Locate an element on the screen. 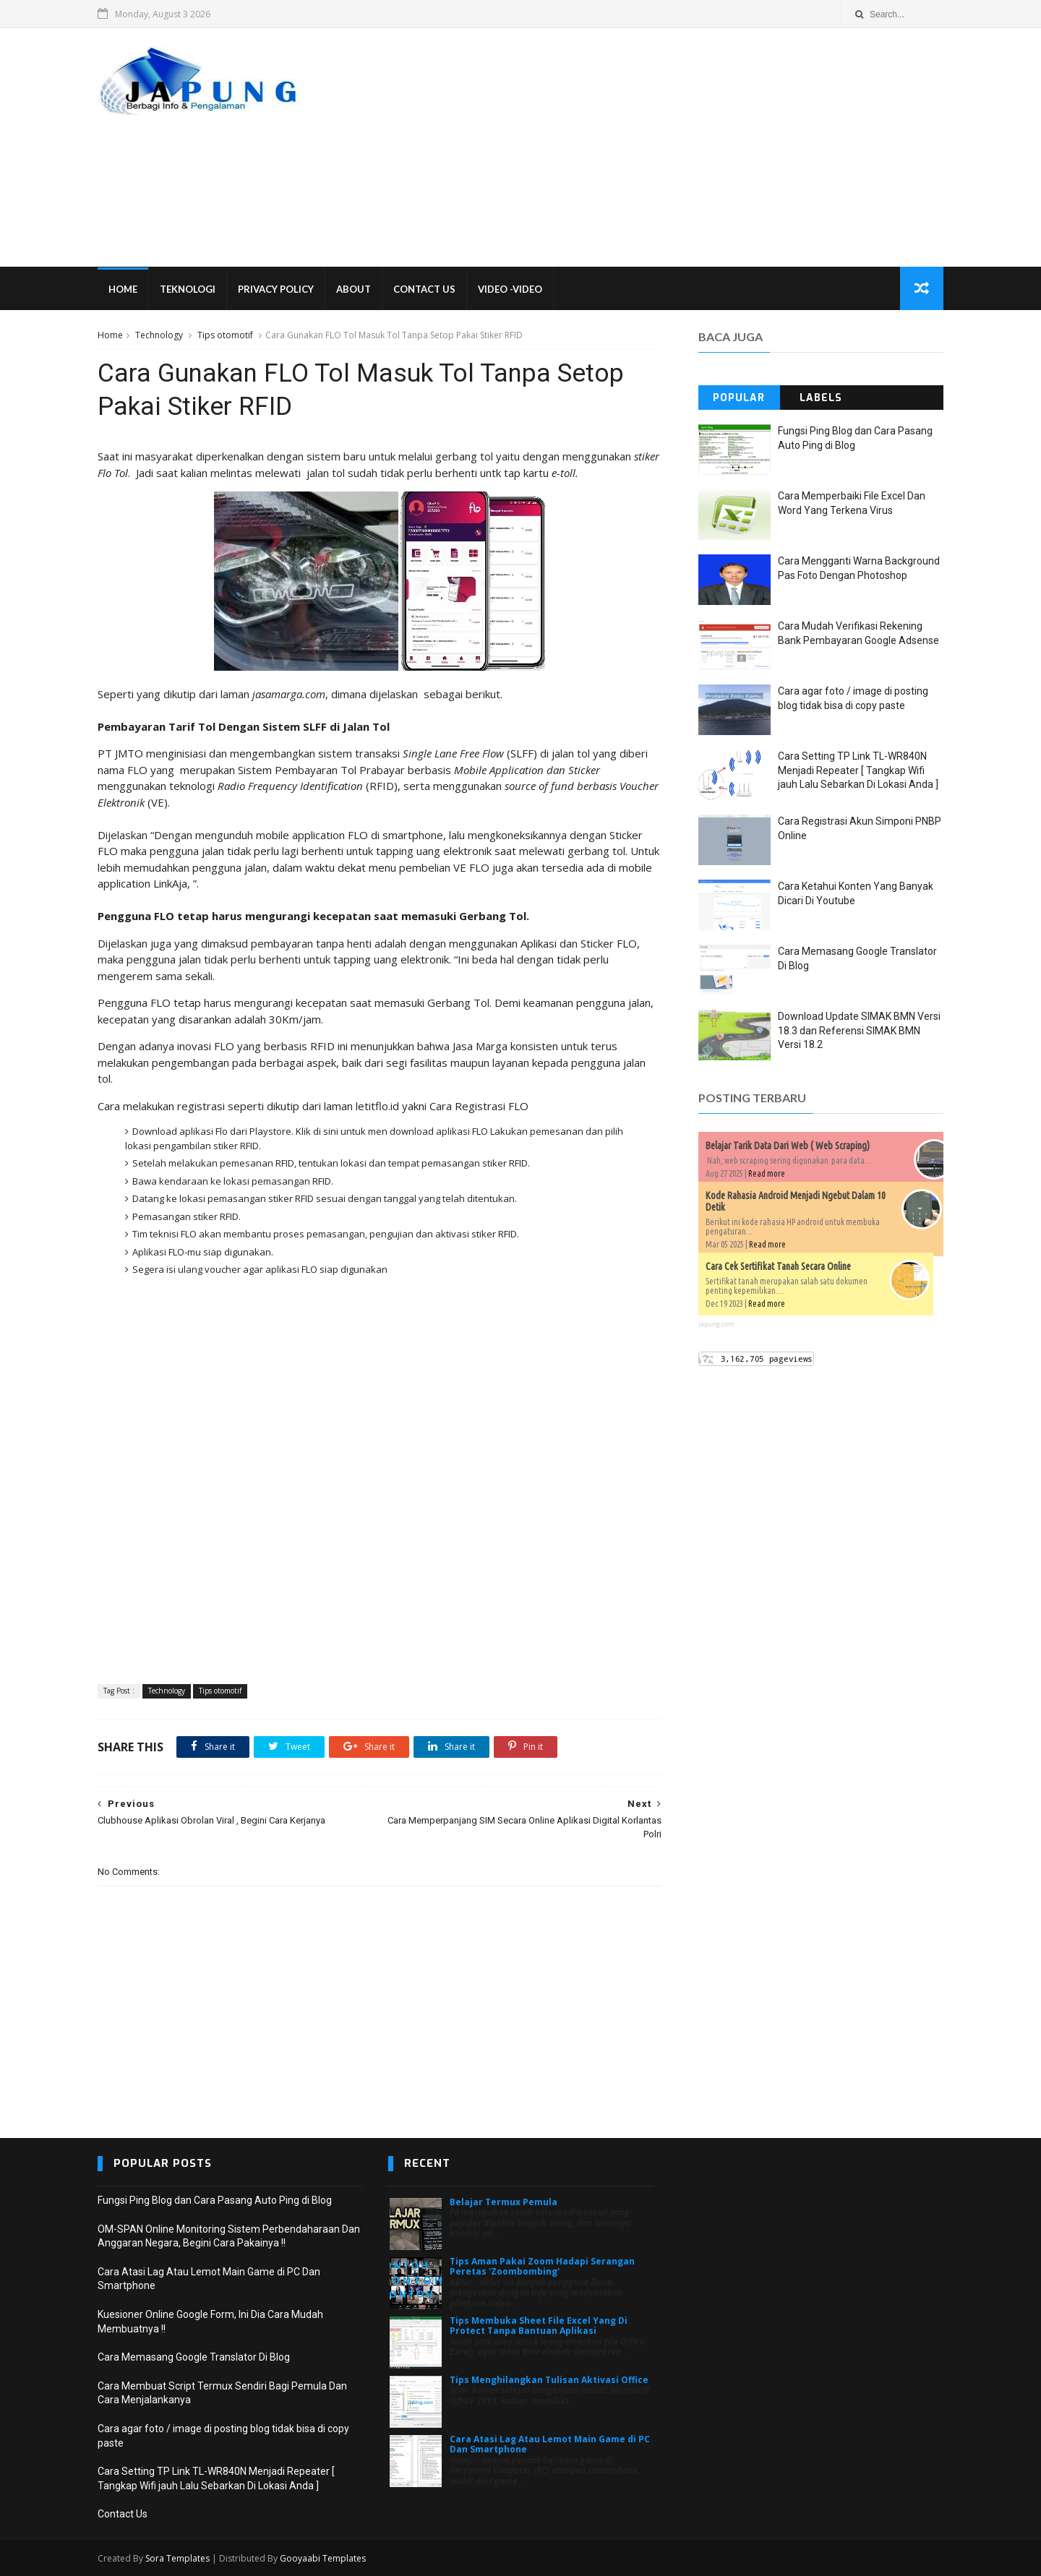 Image resolution: width=1041 pixels, height=2576 pixels. Tips otomotif is located at coordinates (225, 335).